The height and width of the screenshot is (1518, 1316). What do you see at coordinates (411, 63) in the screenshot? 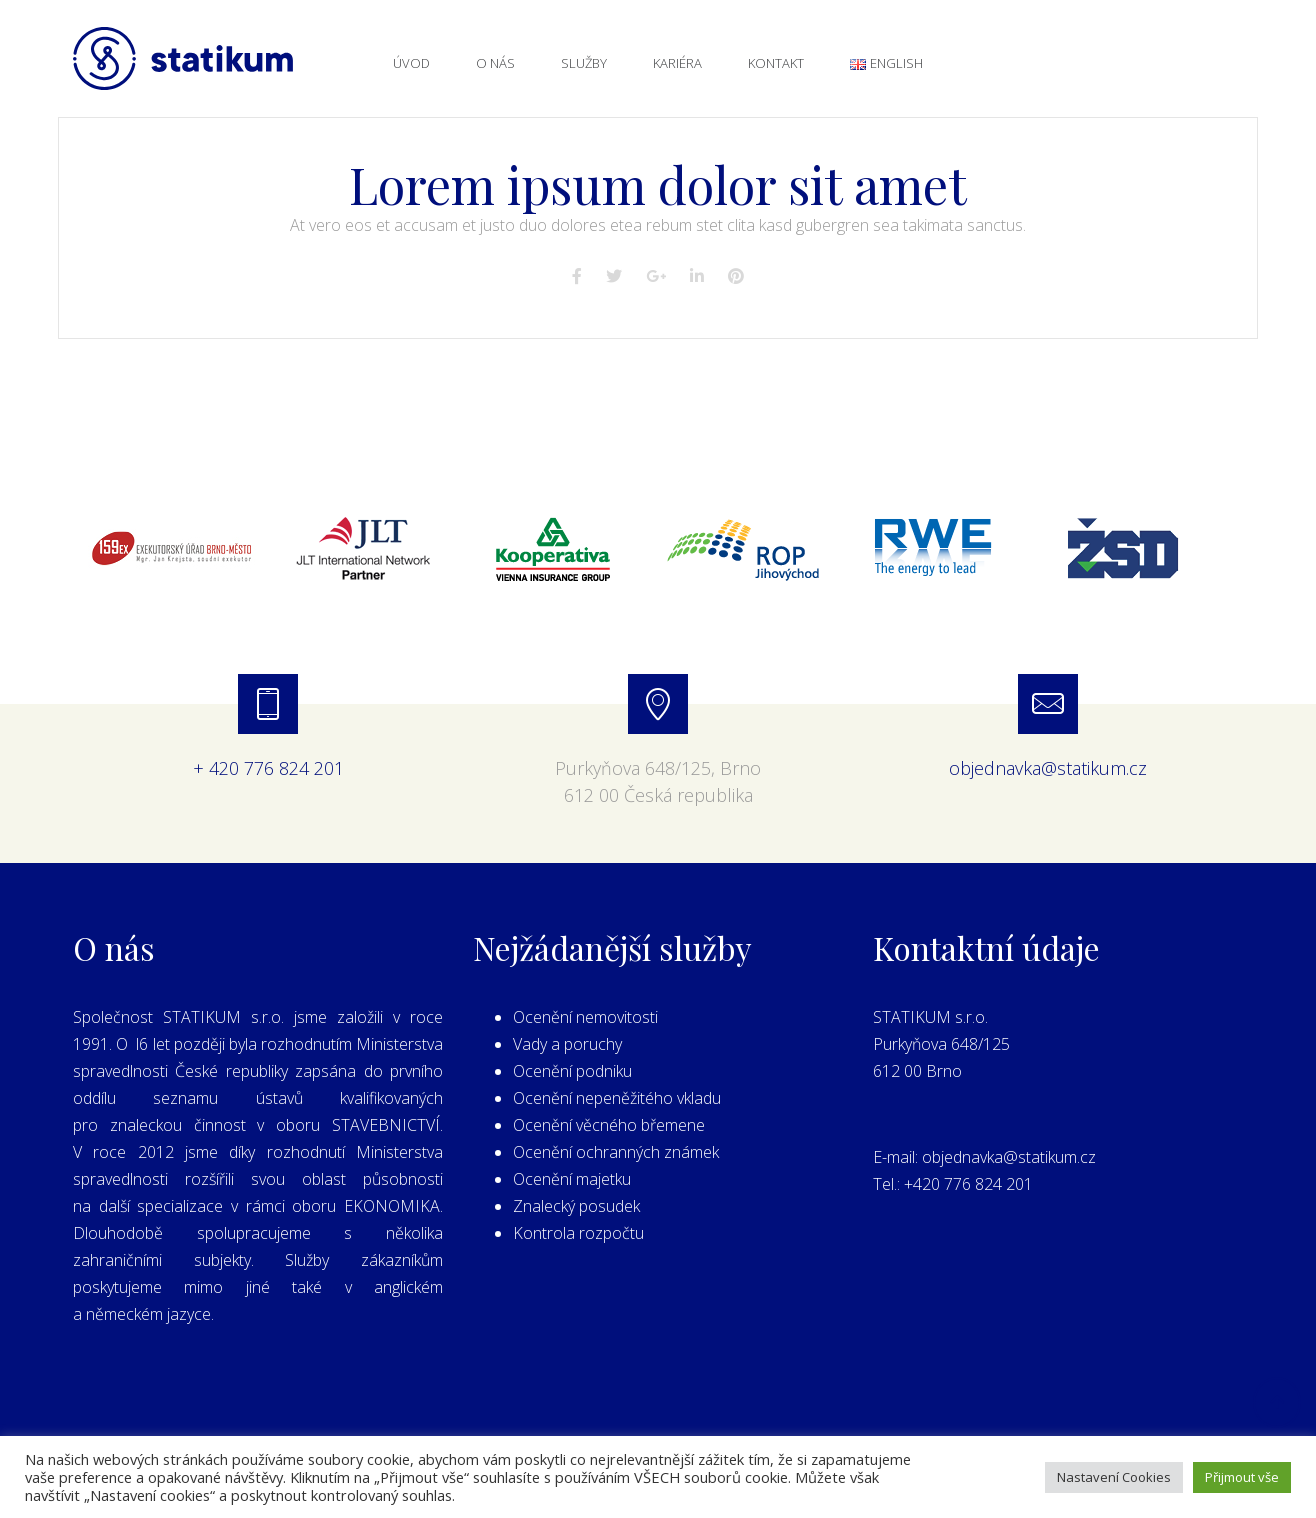
I see `Úvod` at bounding box center [411, 63].